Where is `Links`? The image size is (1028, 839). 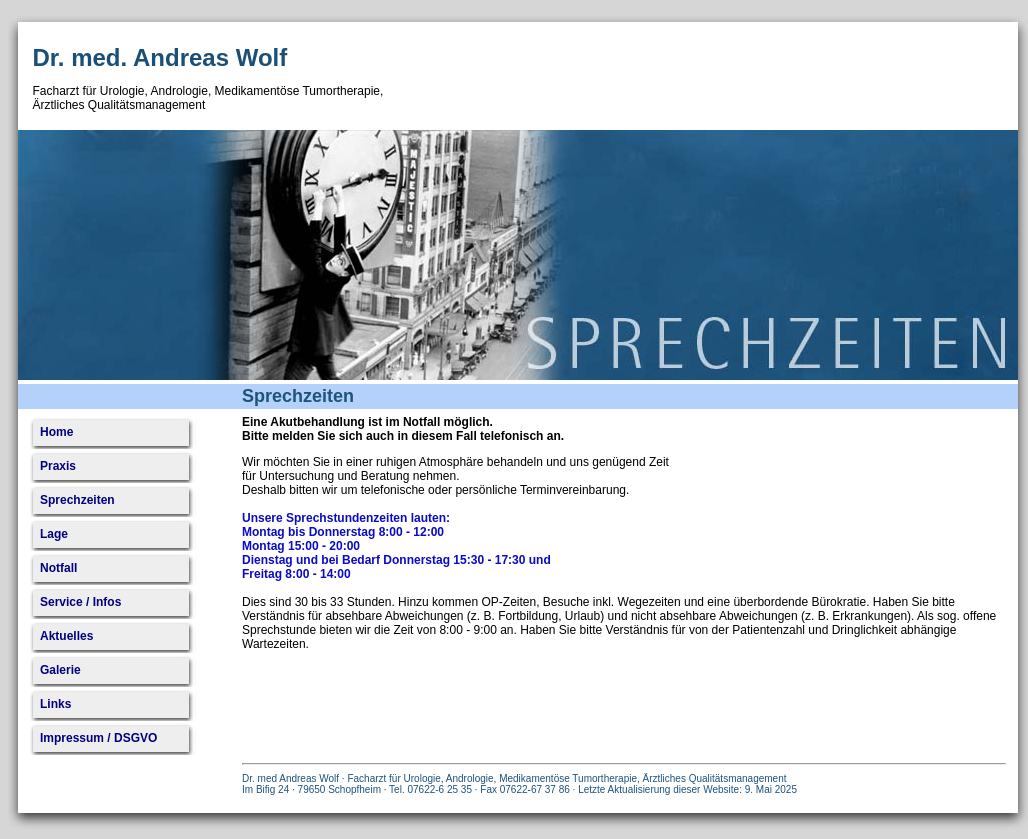
Links is located at coordinates (55, 704).